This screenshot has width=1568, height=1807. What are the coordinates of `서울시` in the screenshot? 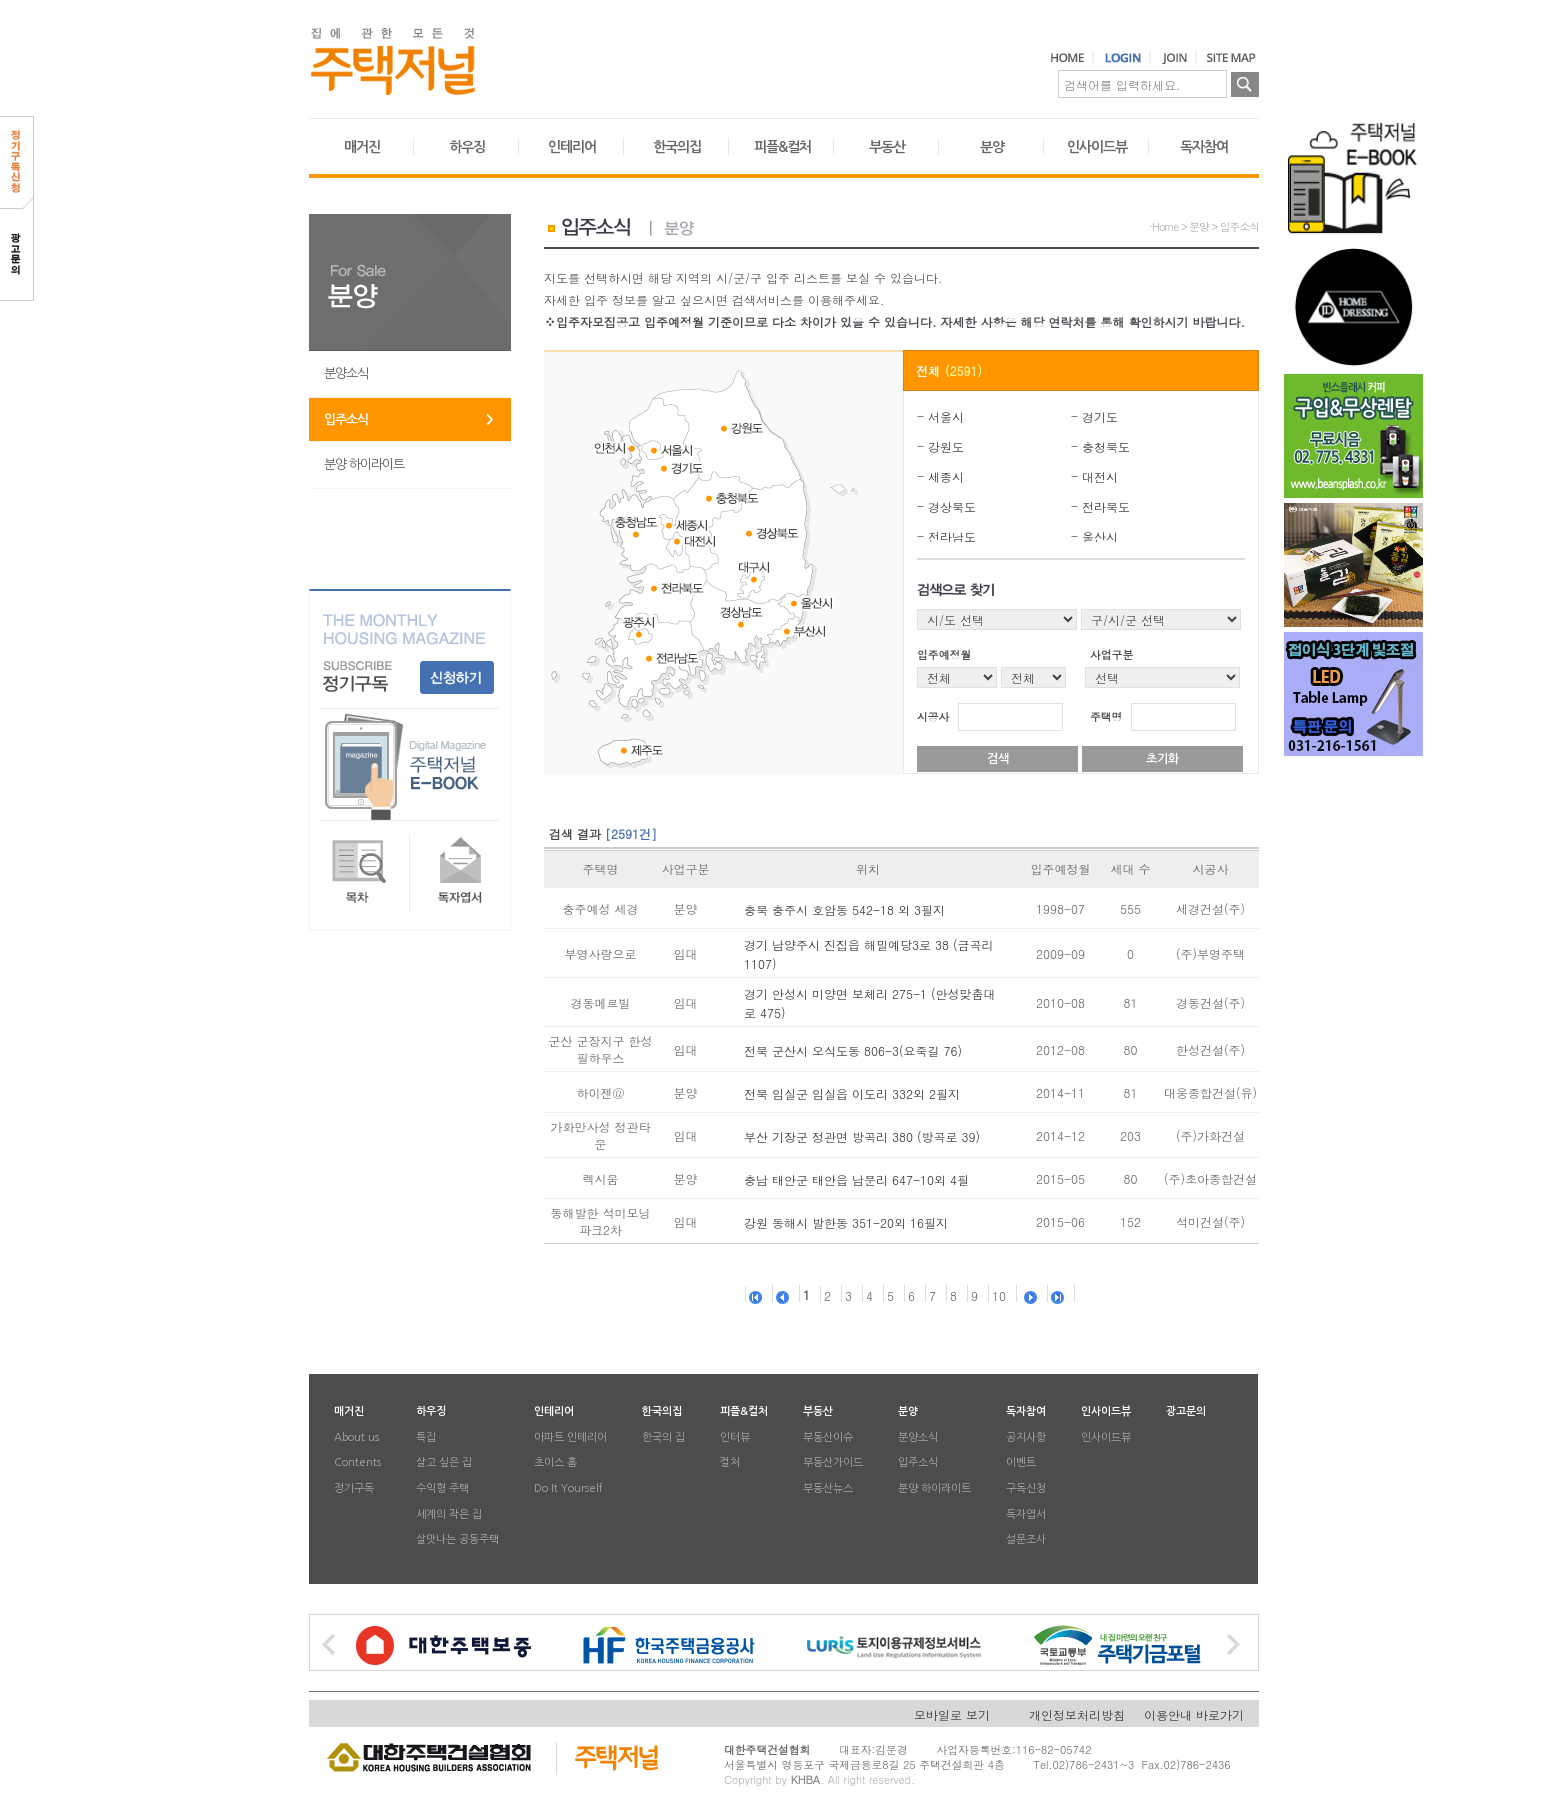 It's located at (946, 416).